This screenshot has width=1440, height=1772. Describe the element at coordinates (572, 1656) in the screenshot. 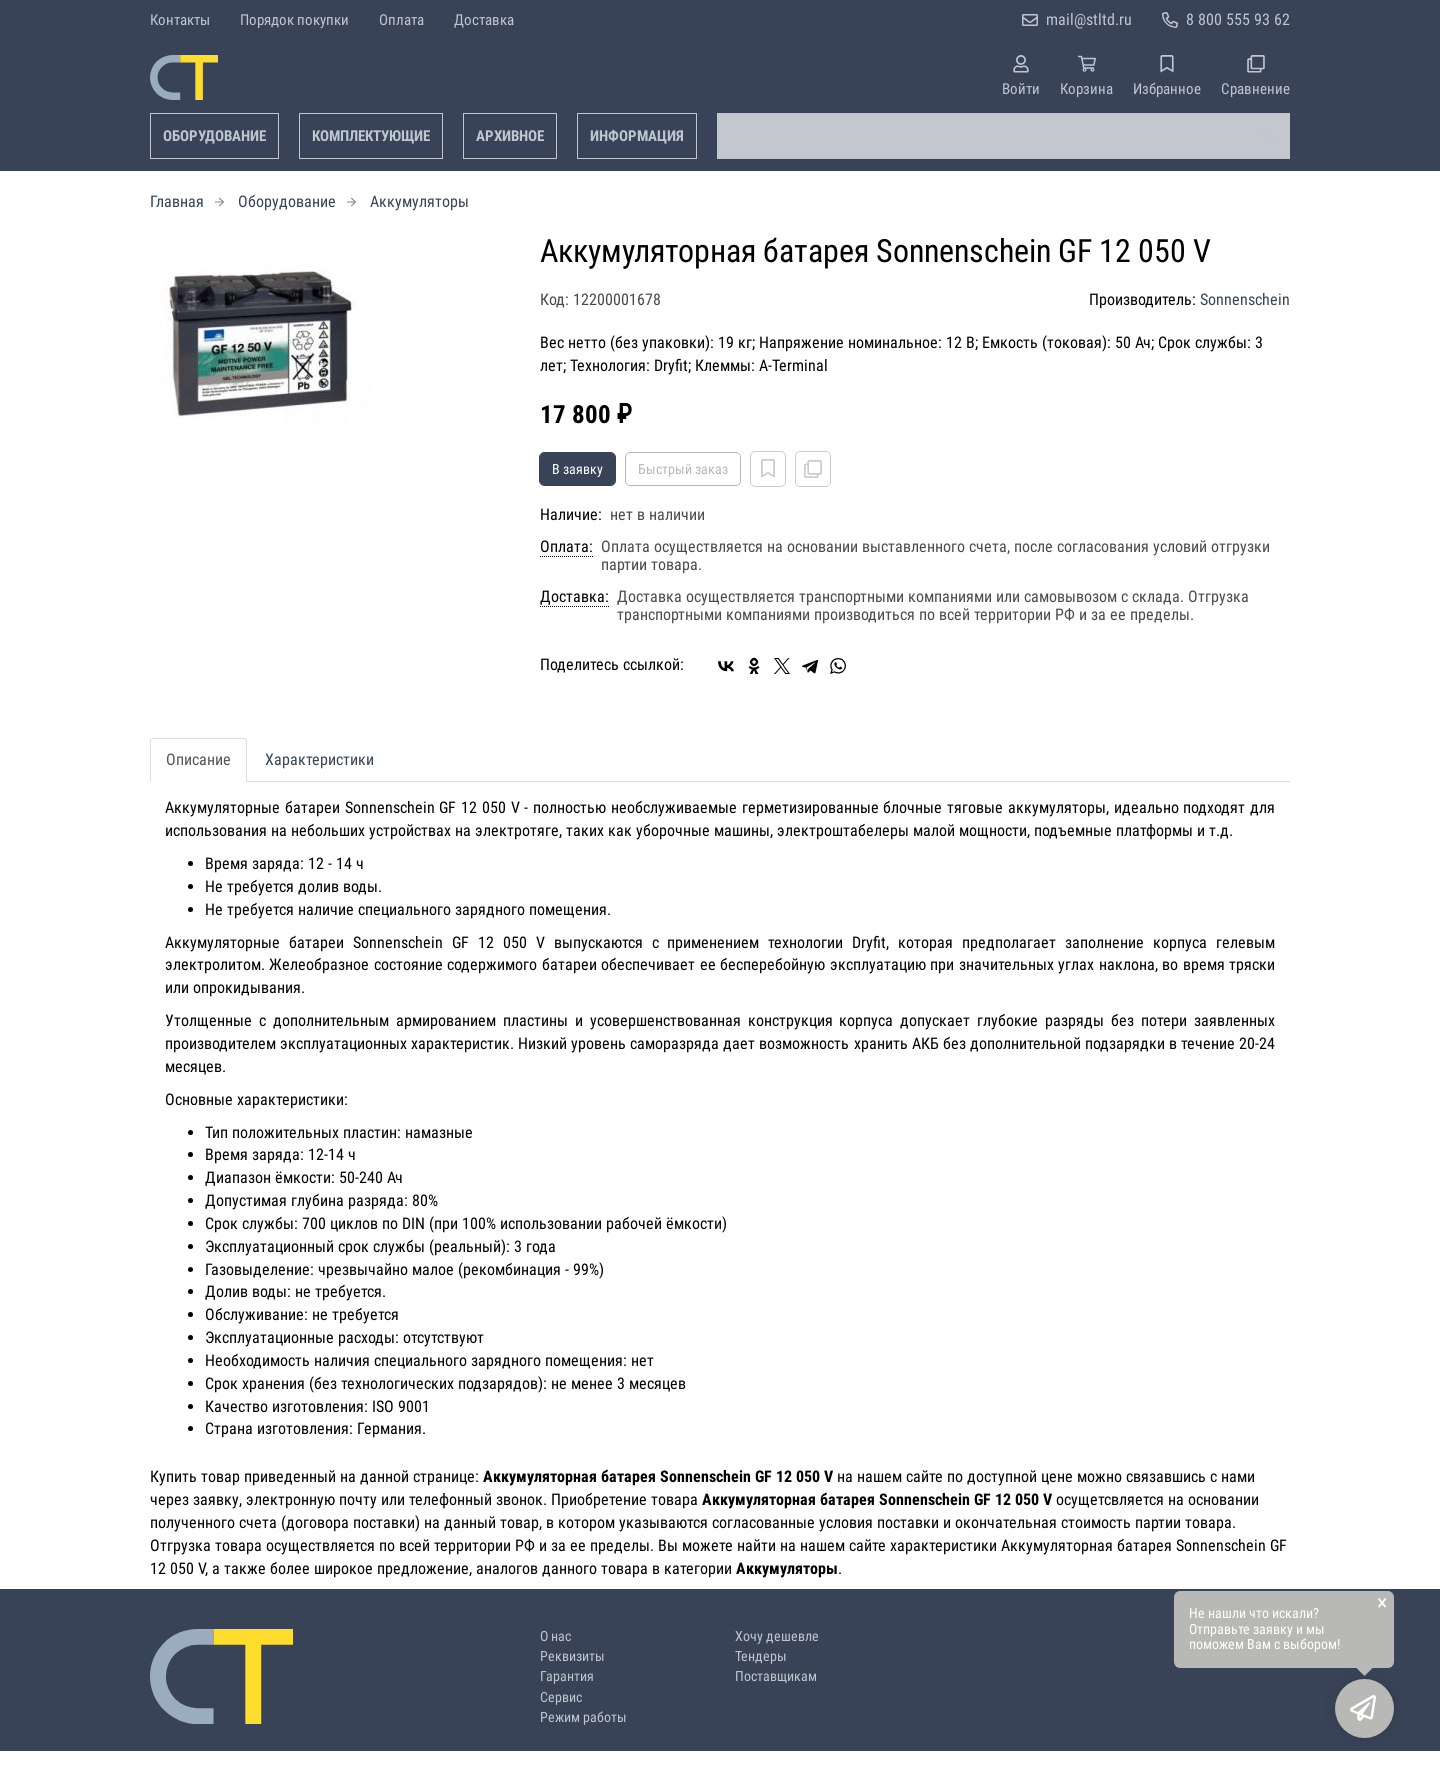

I see `Реквизиты` at that location.